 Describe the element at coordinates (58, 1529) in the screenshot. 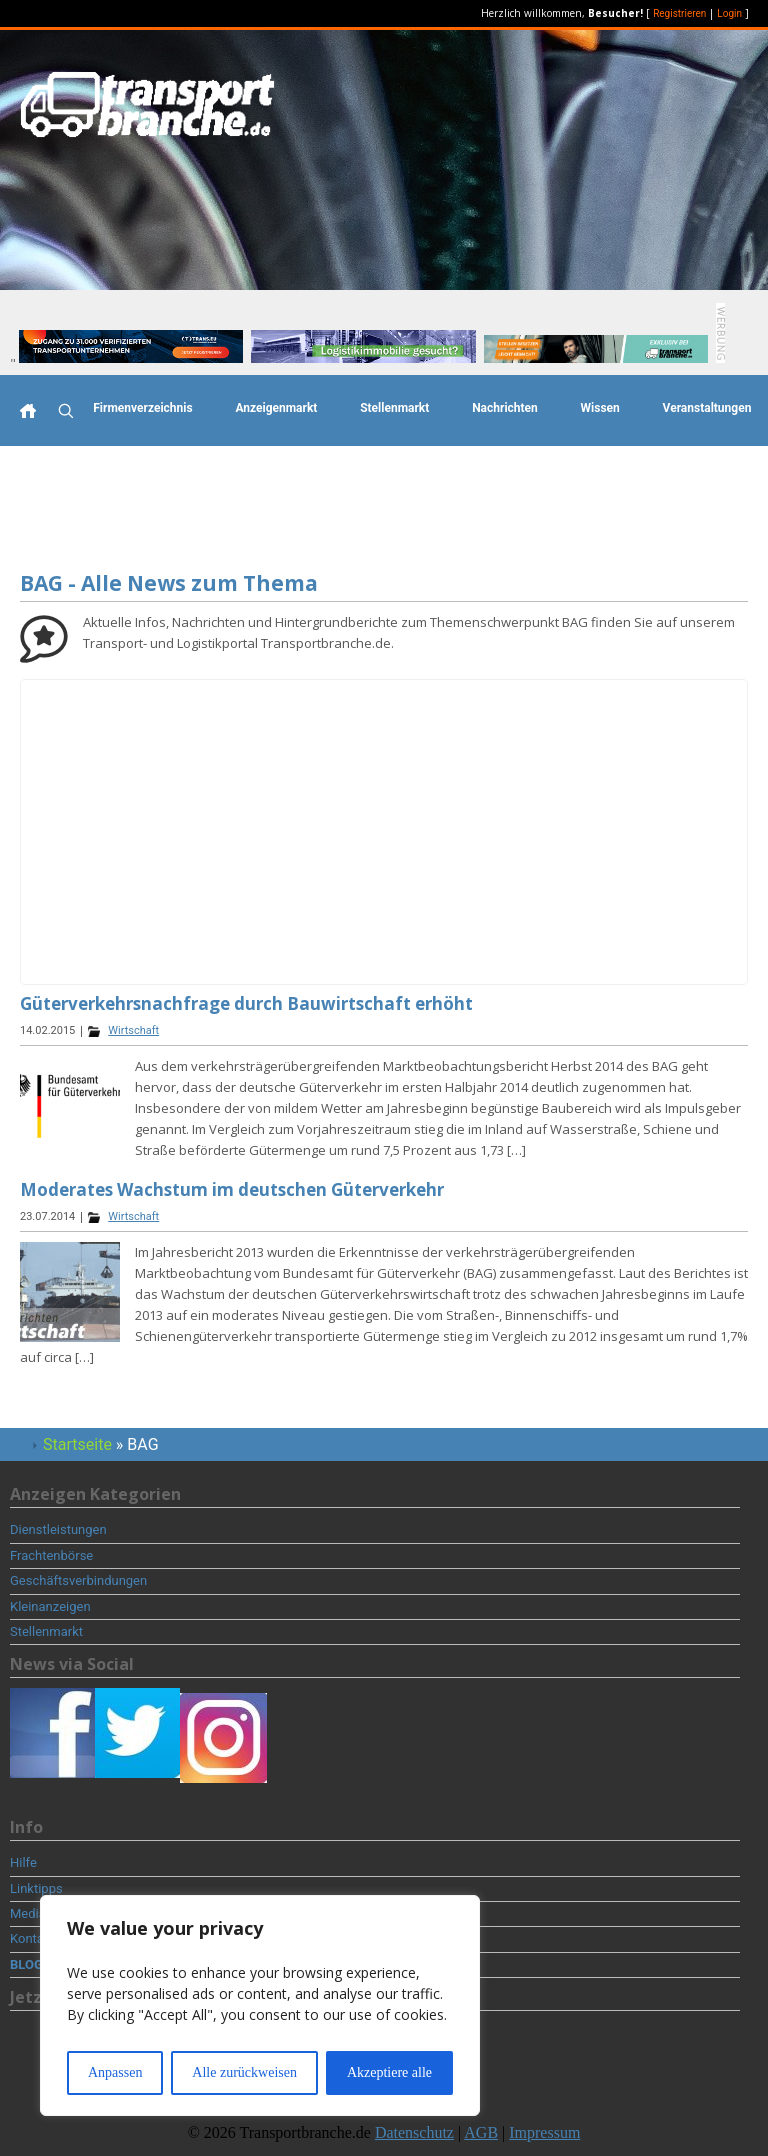

I see `Dienstleistungen` at that location.